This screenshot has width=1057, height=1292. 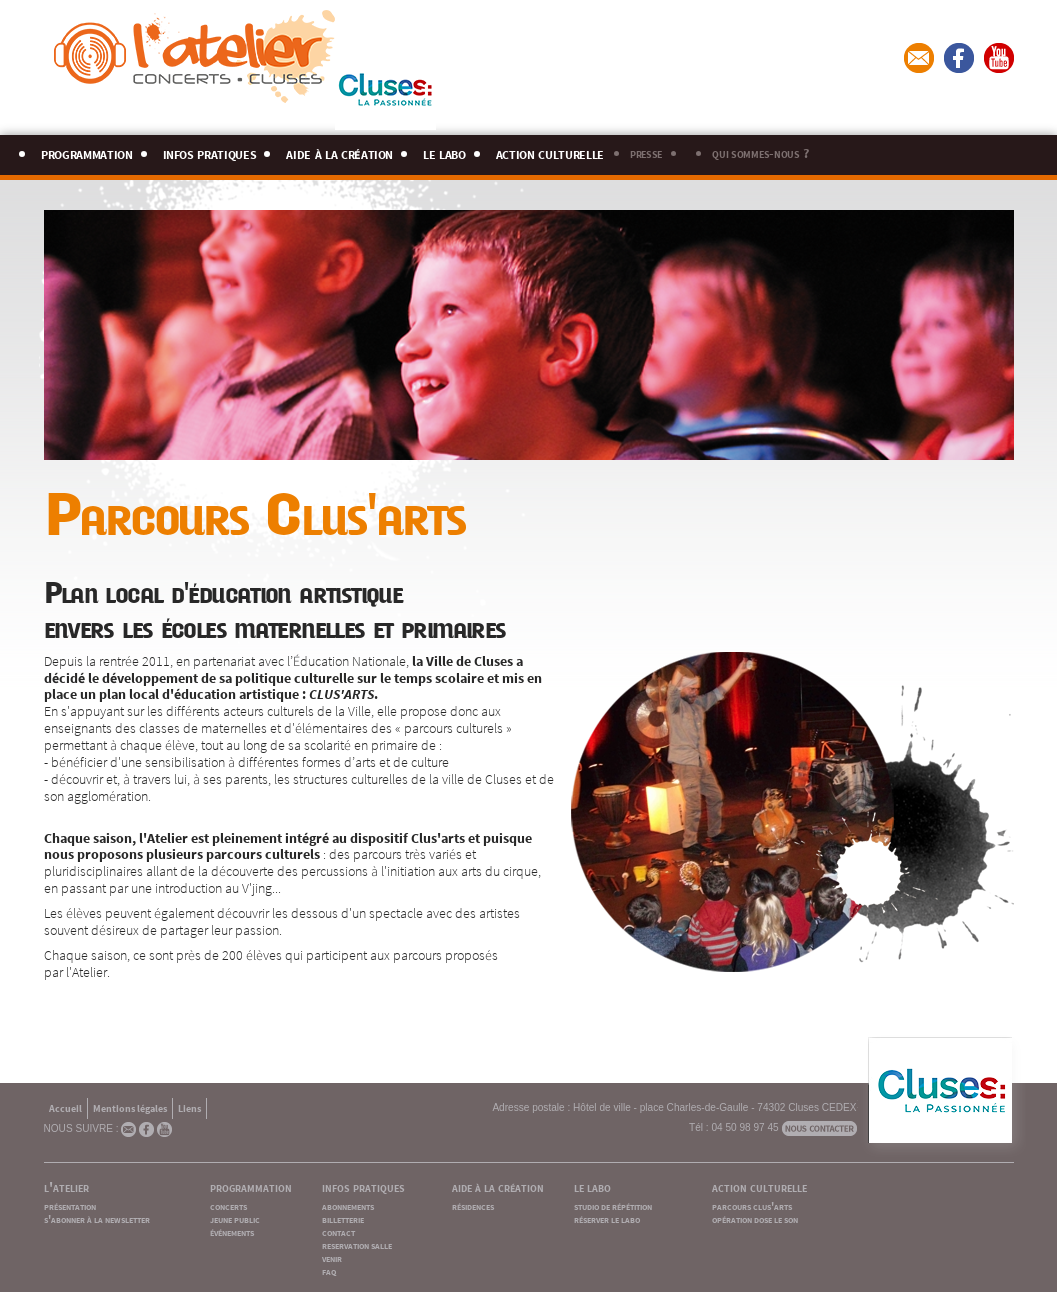 I want to click on résidences, so click(x=473, y=1205).